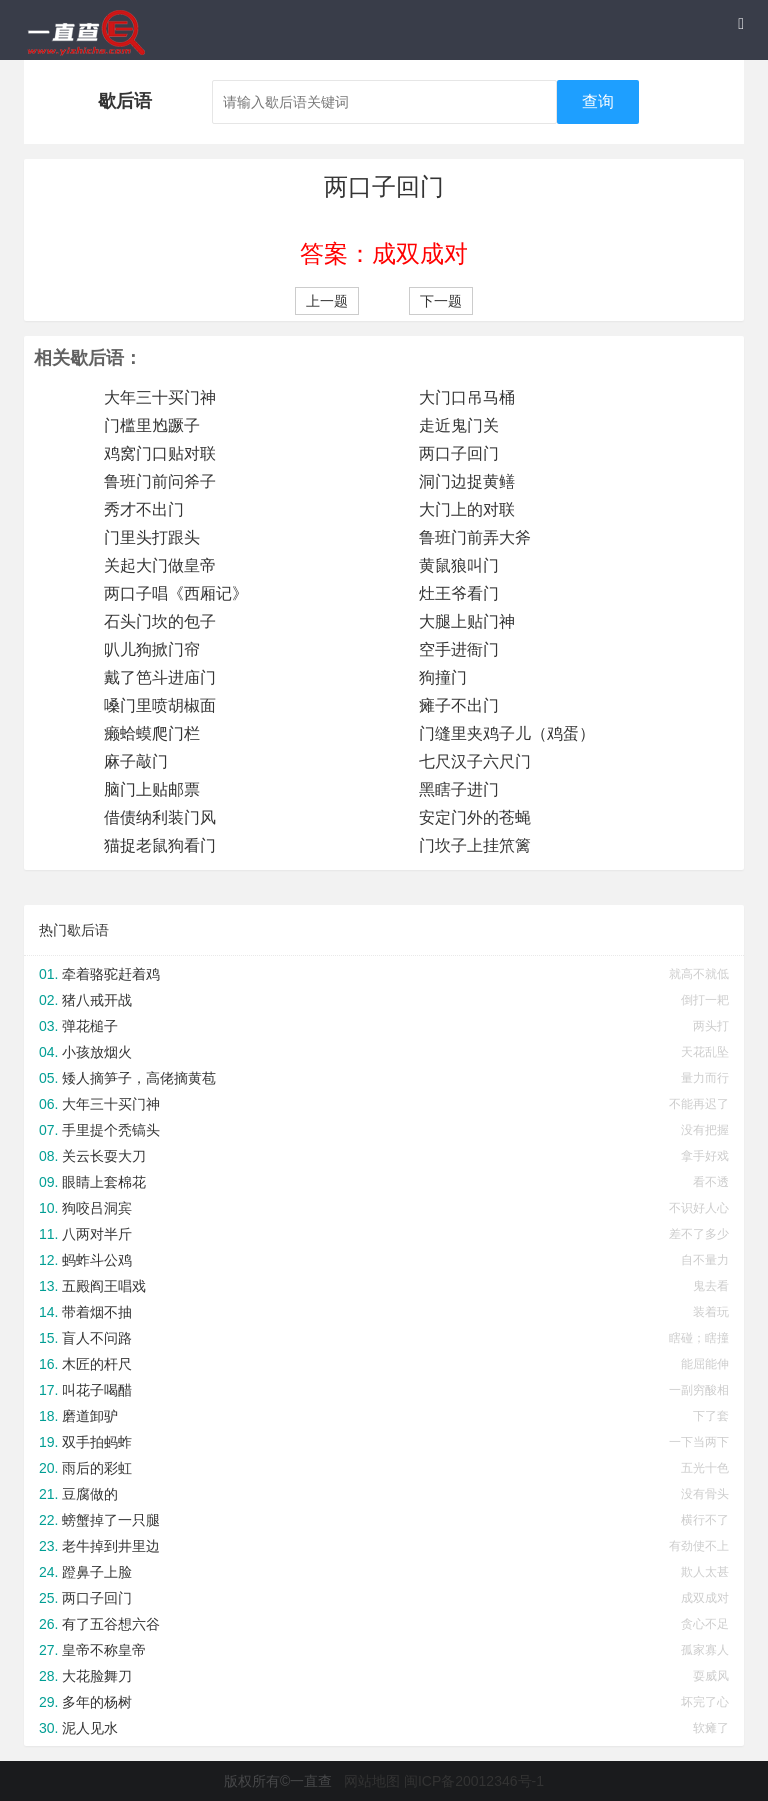 The image size is (768, 1801). Describe the element at coordinates (475, 817) in the screenshot. I see `安定门外的苍蝇` at that location.